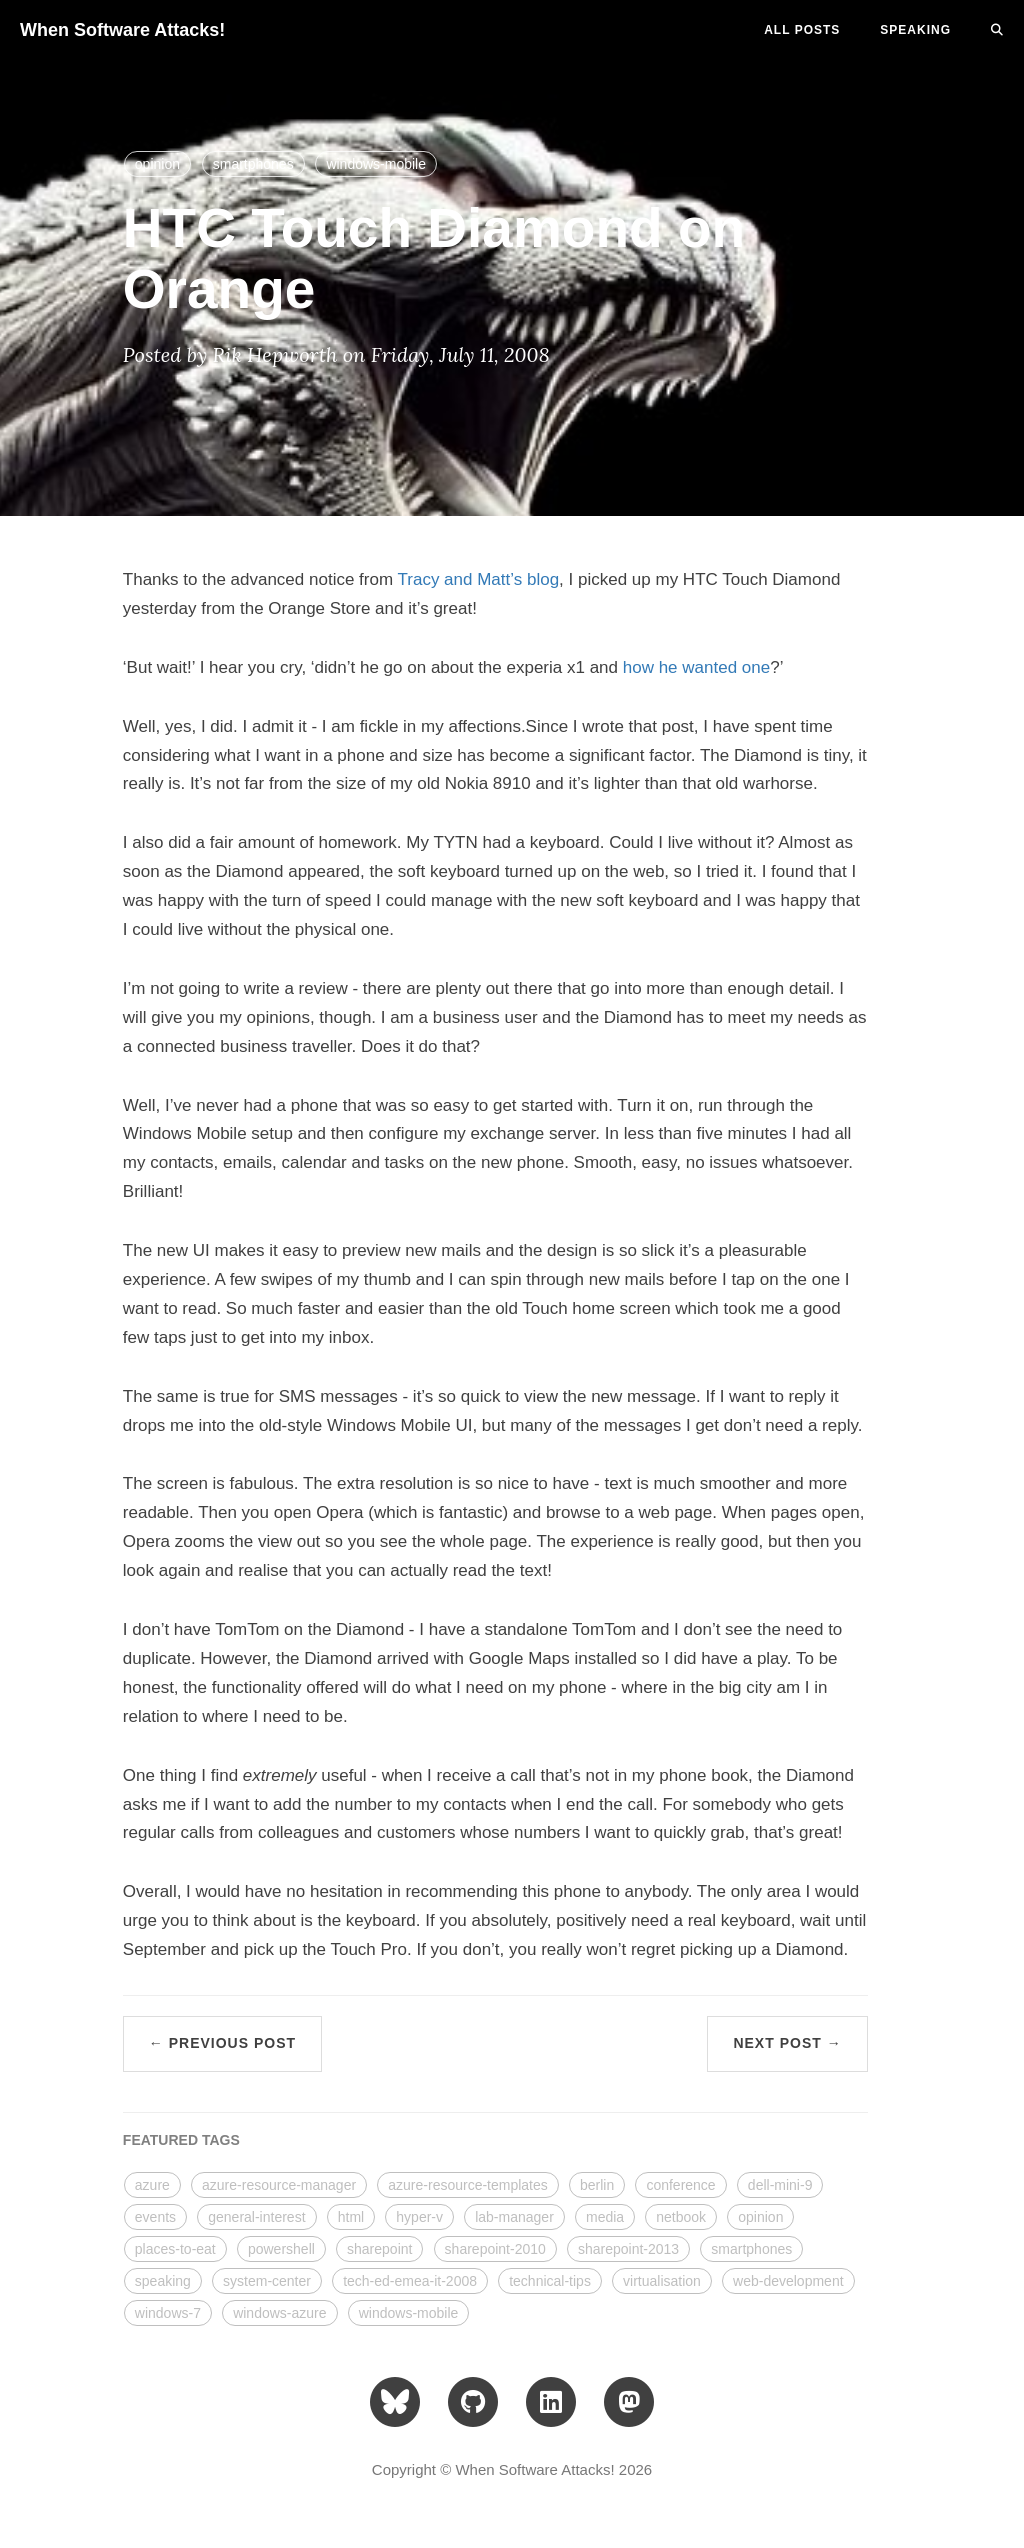 The width and height of the screenshot is (1024, 2548). I want to click on how he wanted one, so click(696, 667).